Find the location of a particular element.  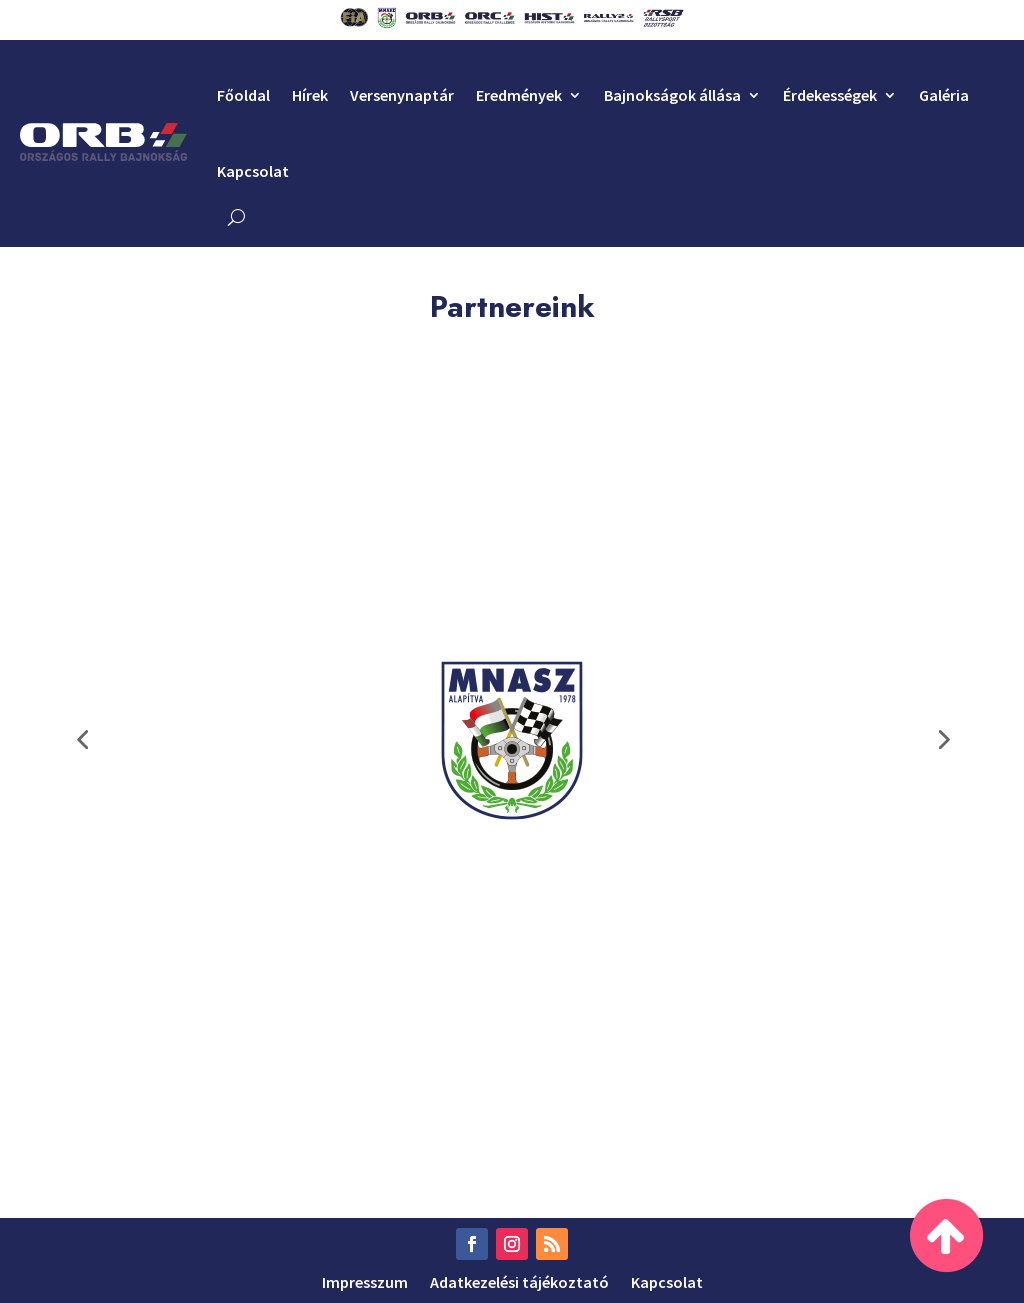

Versenynaptár is located at coordinates (402, 95).